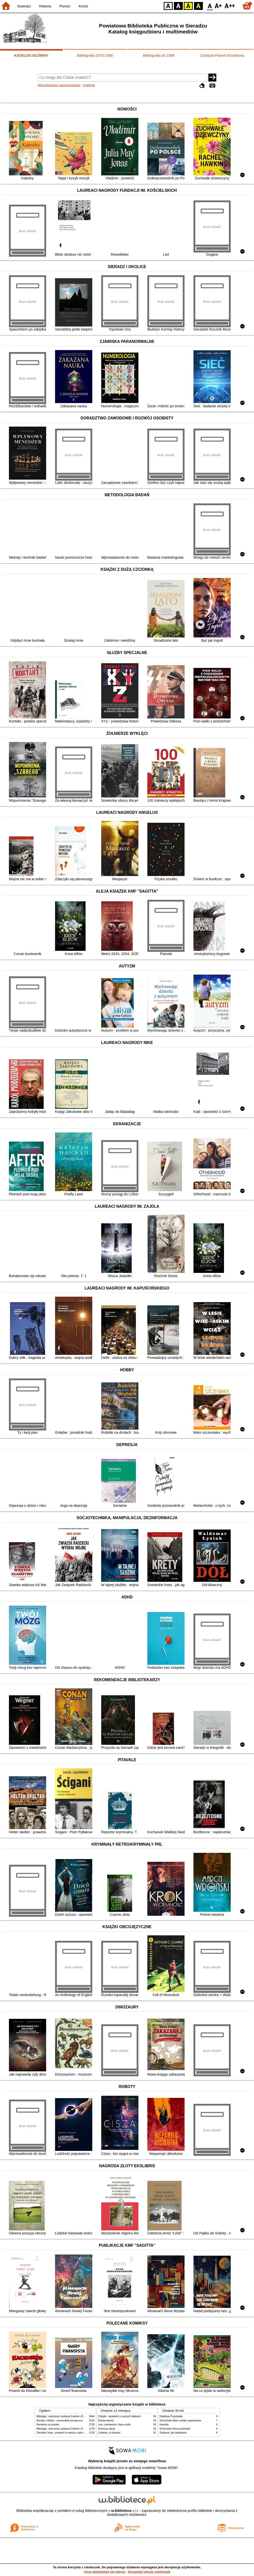 This screenshot has width=254, height=2576. Describe the element at coordinates (63, 2416) in the screenshot. I see `Mitologia : wierzenia i podania Greków i Rzymian` at that location.